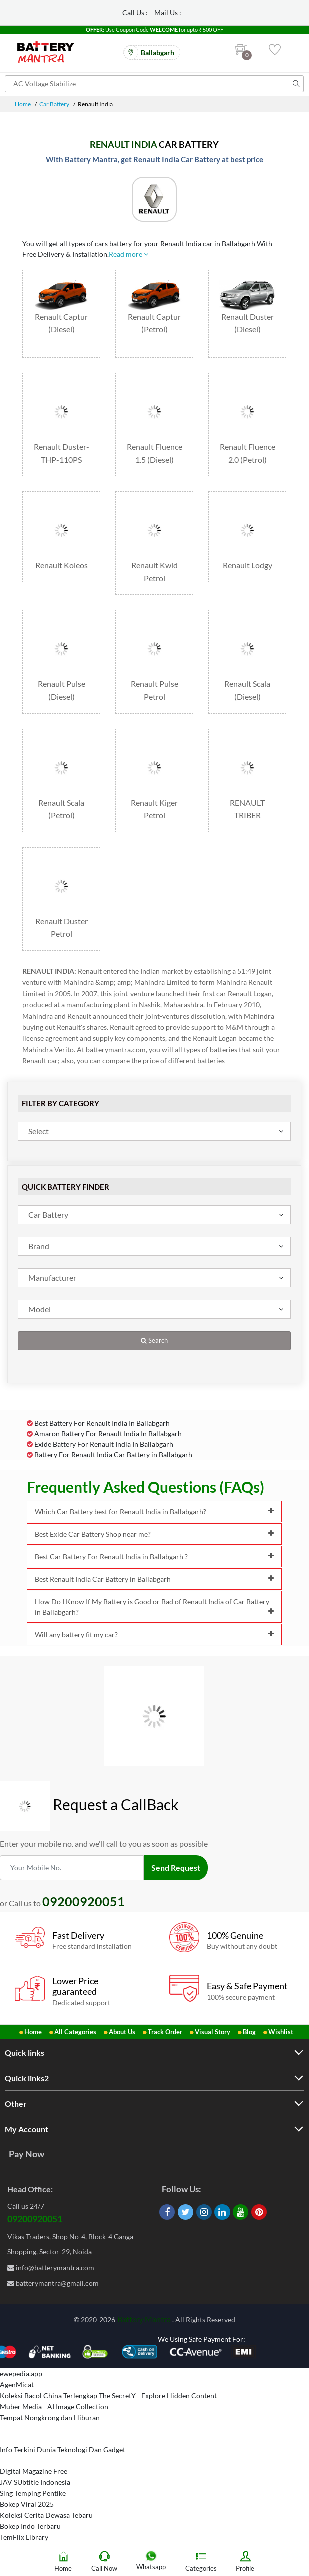  I want to click on The SecretY - Explore Hidden Content, so click(158, 2396).